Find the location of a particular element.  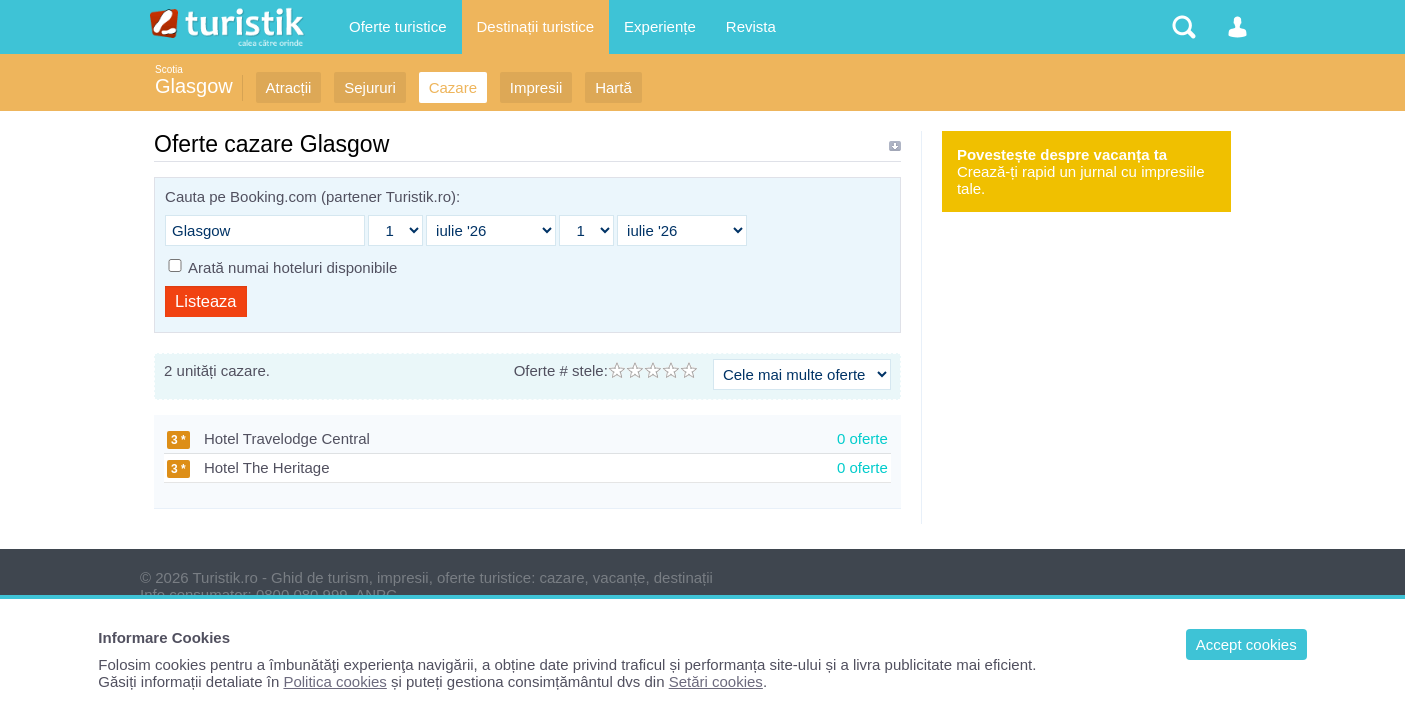

Cazare is located at coordinates (453, 87).